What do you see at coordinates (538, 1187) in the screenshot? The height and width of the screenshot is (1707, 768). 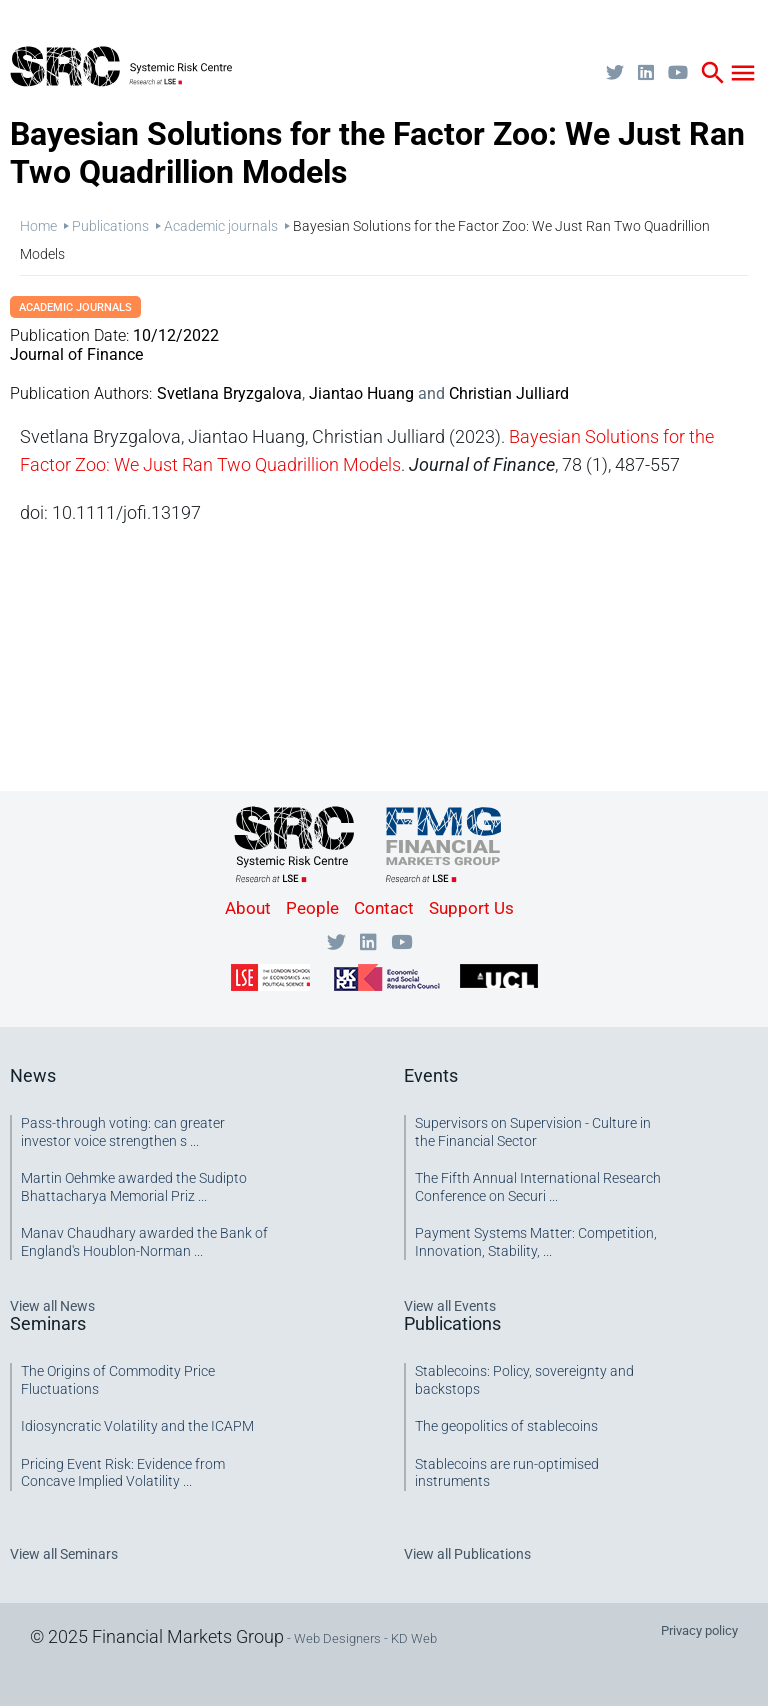 I see `The Fifth Annual International Research Conference on Securi ...` at bounding box center [538, 1187].